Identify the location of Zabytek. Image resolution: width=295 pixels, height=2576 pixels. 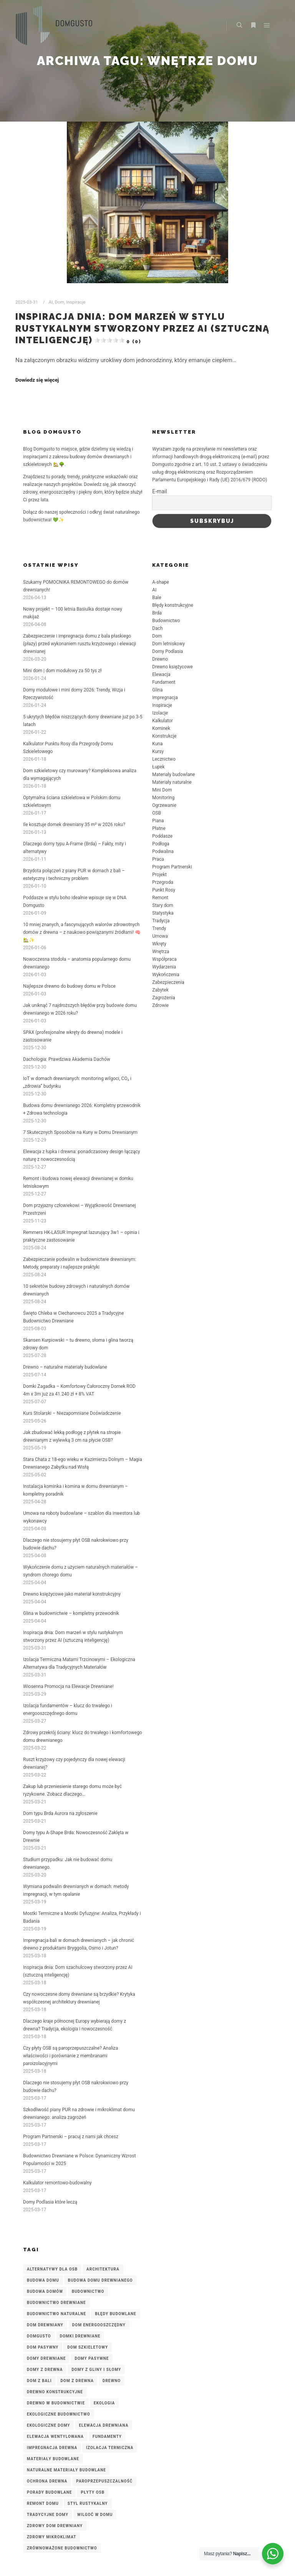
(160, 990).